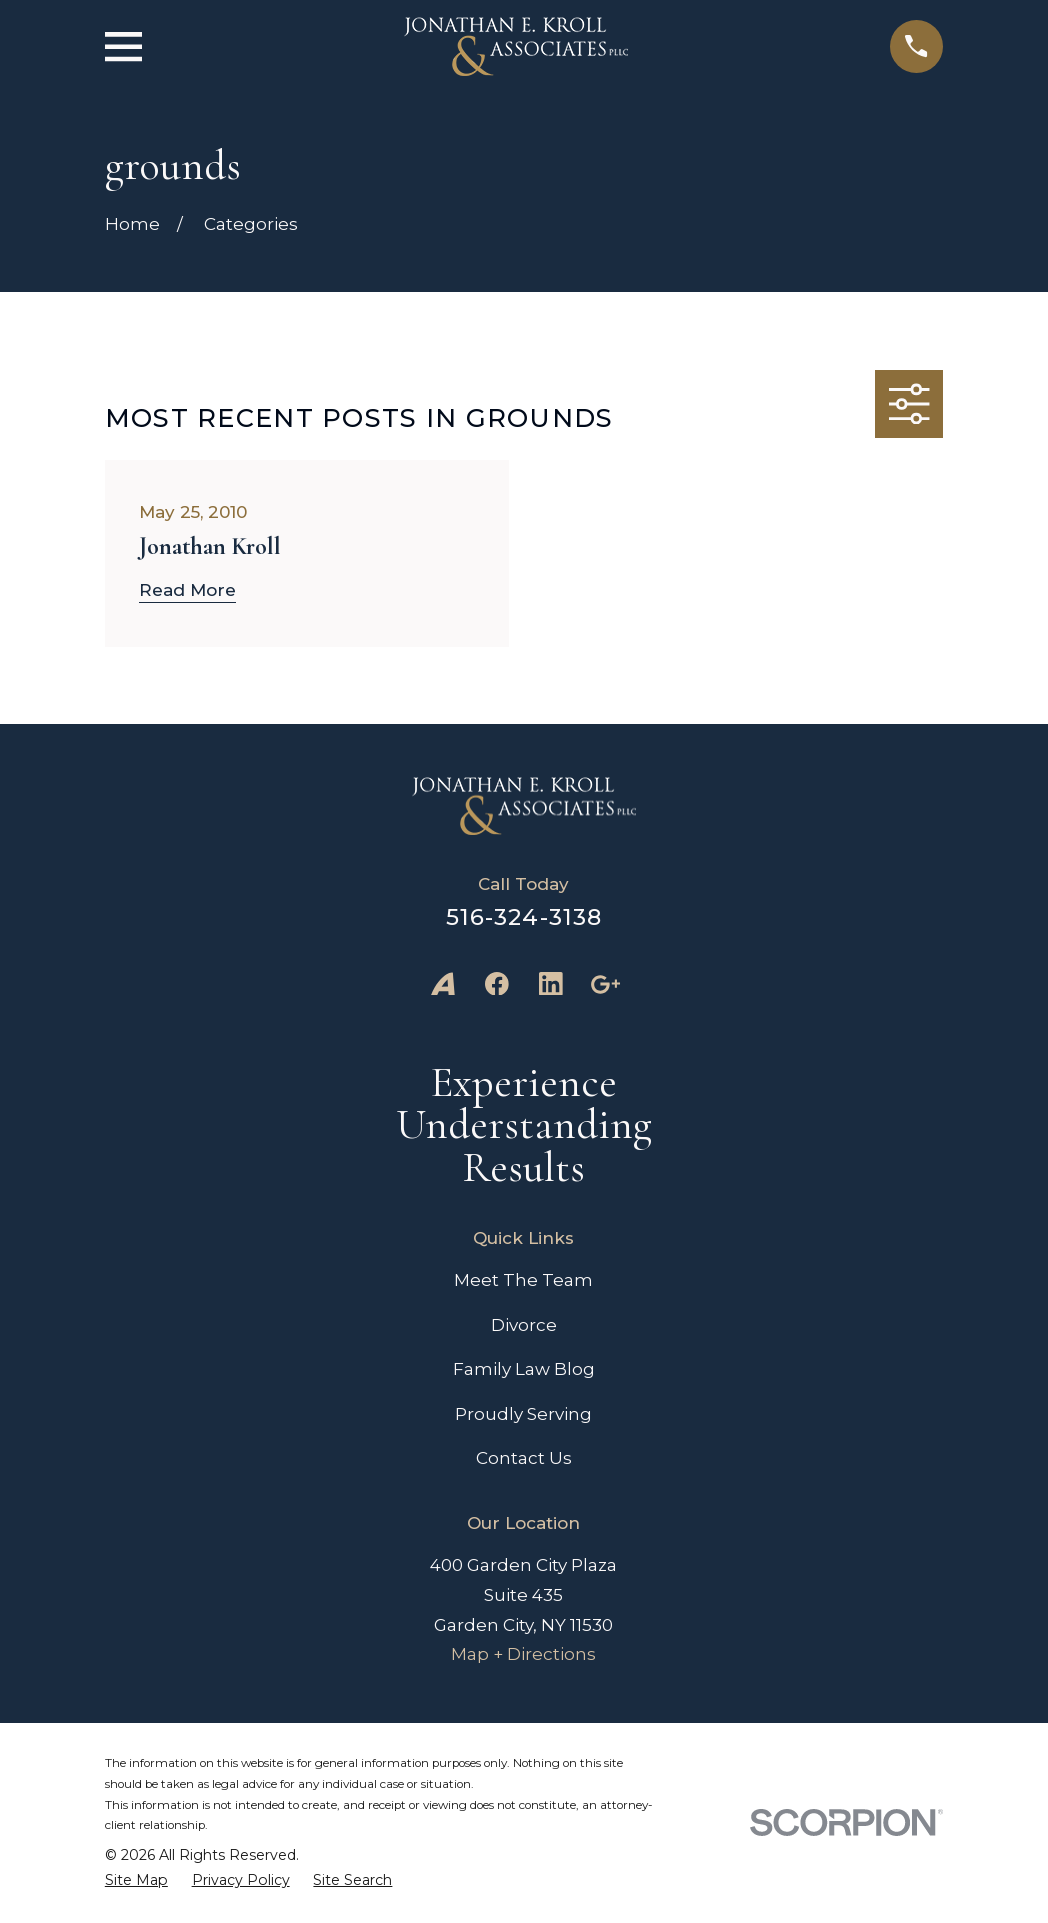 The width and height of the screenshot is (1048, 1923). What do you see at coordinates (524, 1369) in the screenshot?
I see `Family Law Blog` at bounding box center [524, 1369].